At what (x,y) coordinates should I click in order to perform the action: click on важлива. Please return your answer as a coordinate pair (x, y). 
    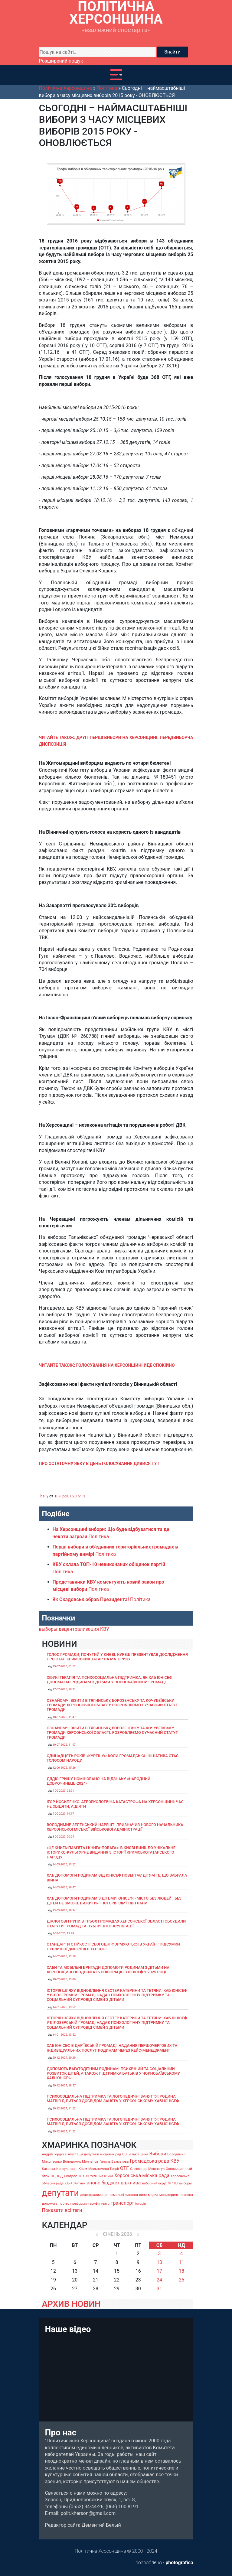
    Looking at the image, I should click on (131, 2183).